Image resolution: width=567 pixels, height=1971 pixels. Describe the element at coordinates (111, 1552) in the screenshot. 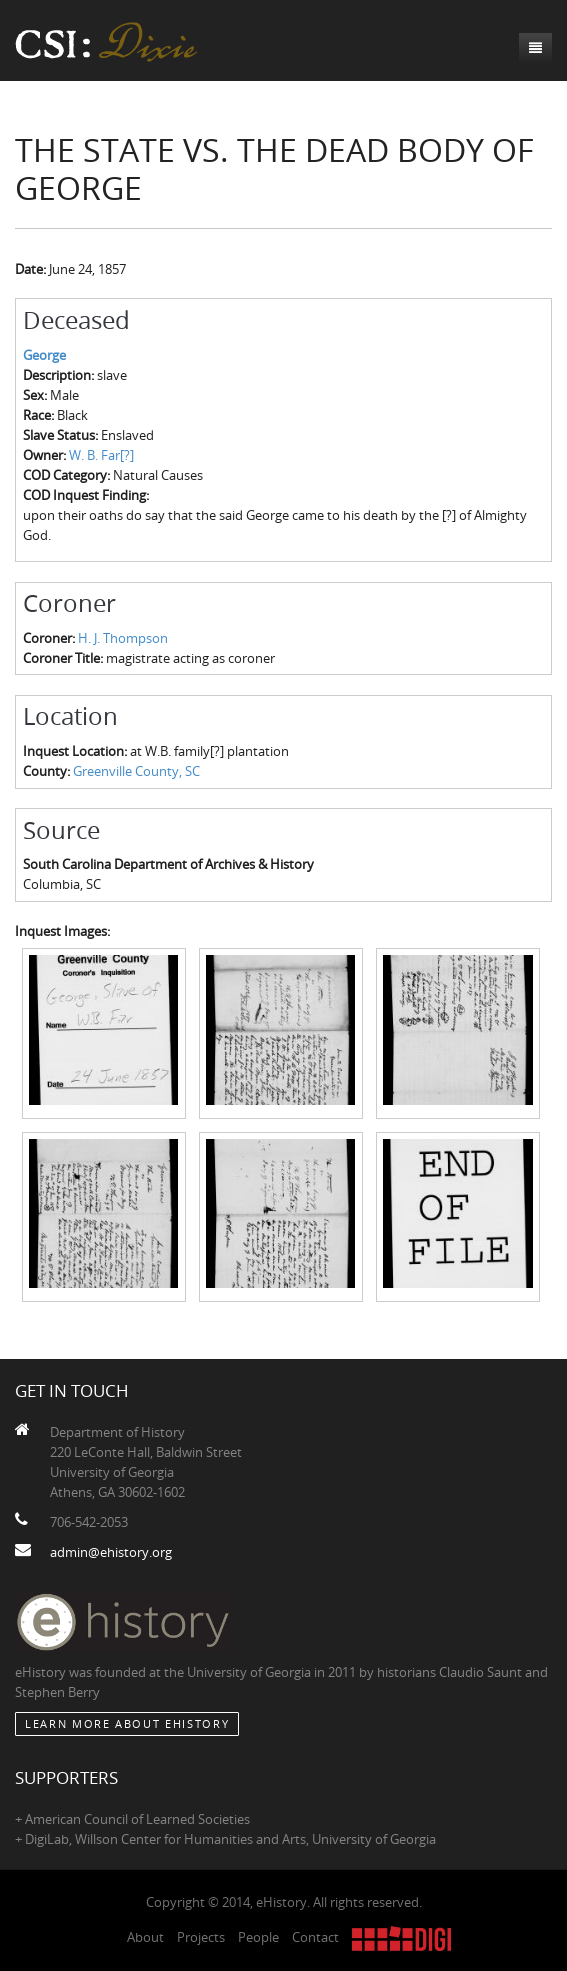

I see `admin@ehistory.org` at that location.